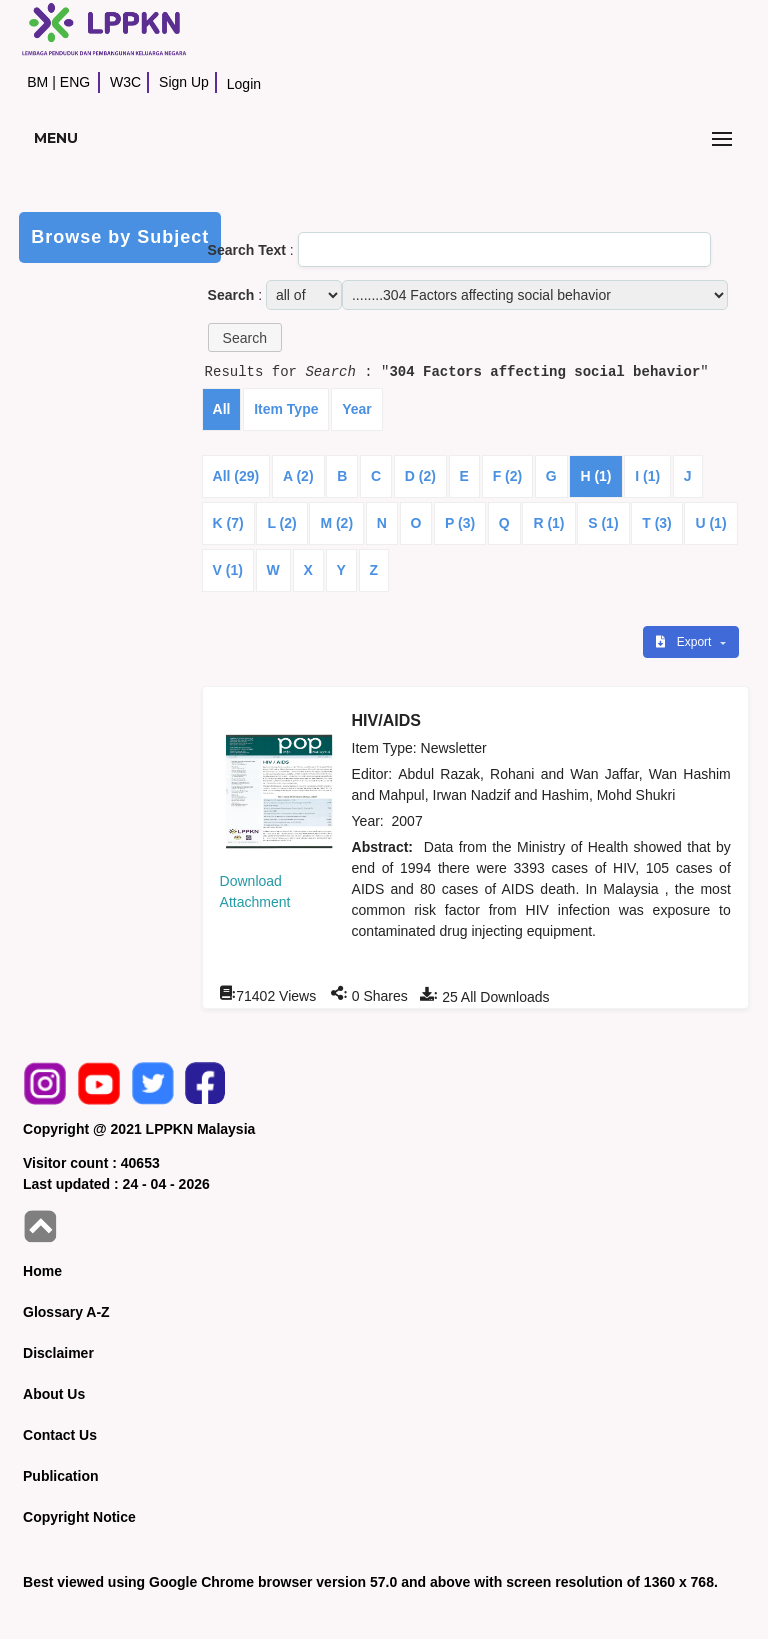 Image resolution: width=768 pixels, height=1639 pixels. I want to click on T (3), so click(657, 523).